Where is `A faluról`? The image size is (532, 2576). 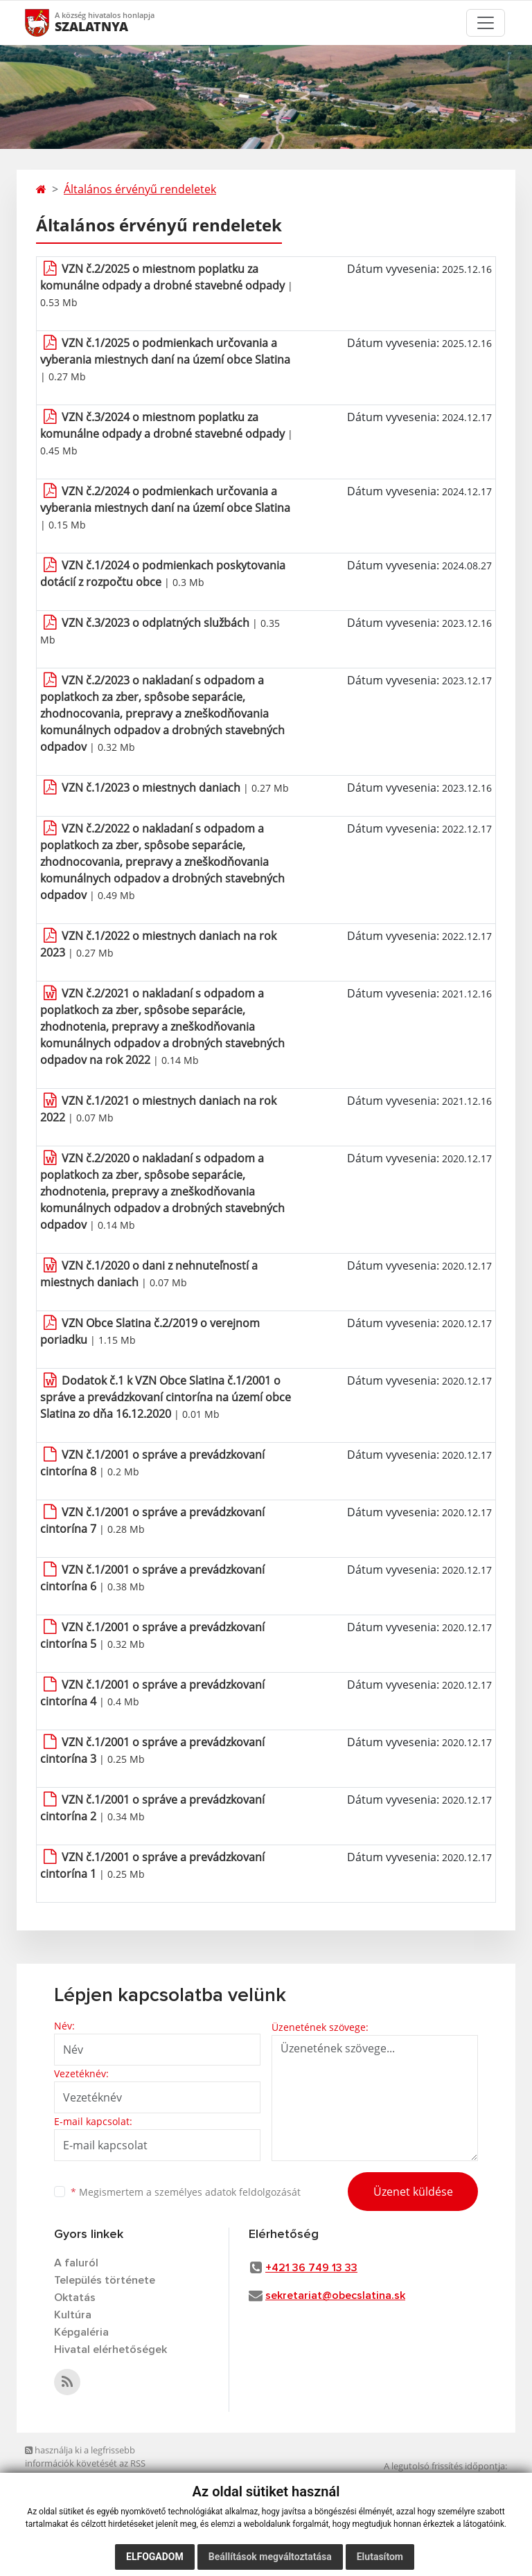
A faluról is located at coordinates (76, 2262).